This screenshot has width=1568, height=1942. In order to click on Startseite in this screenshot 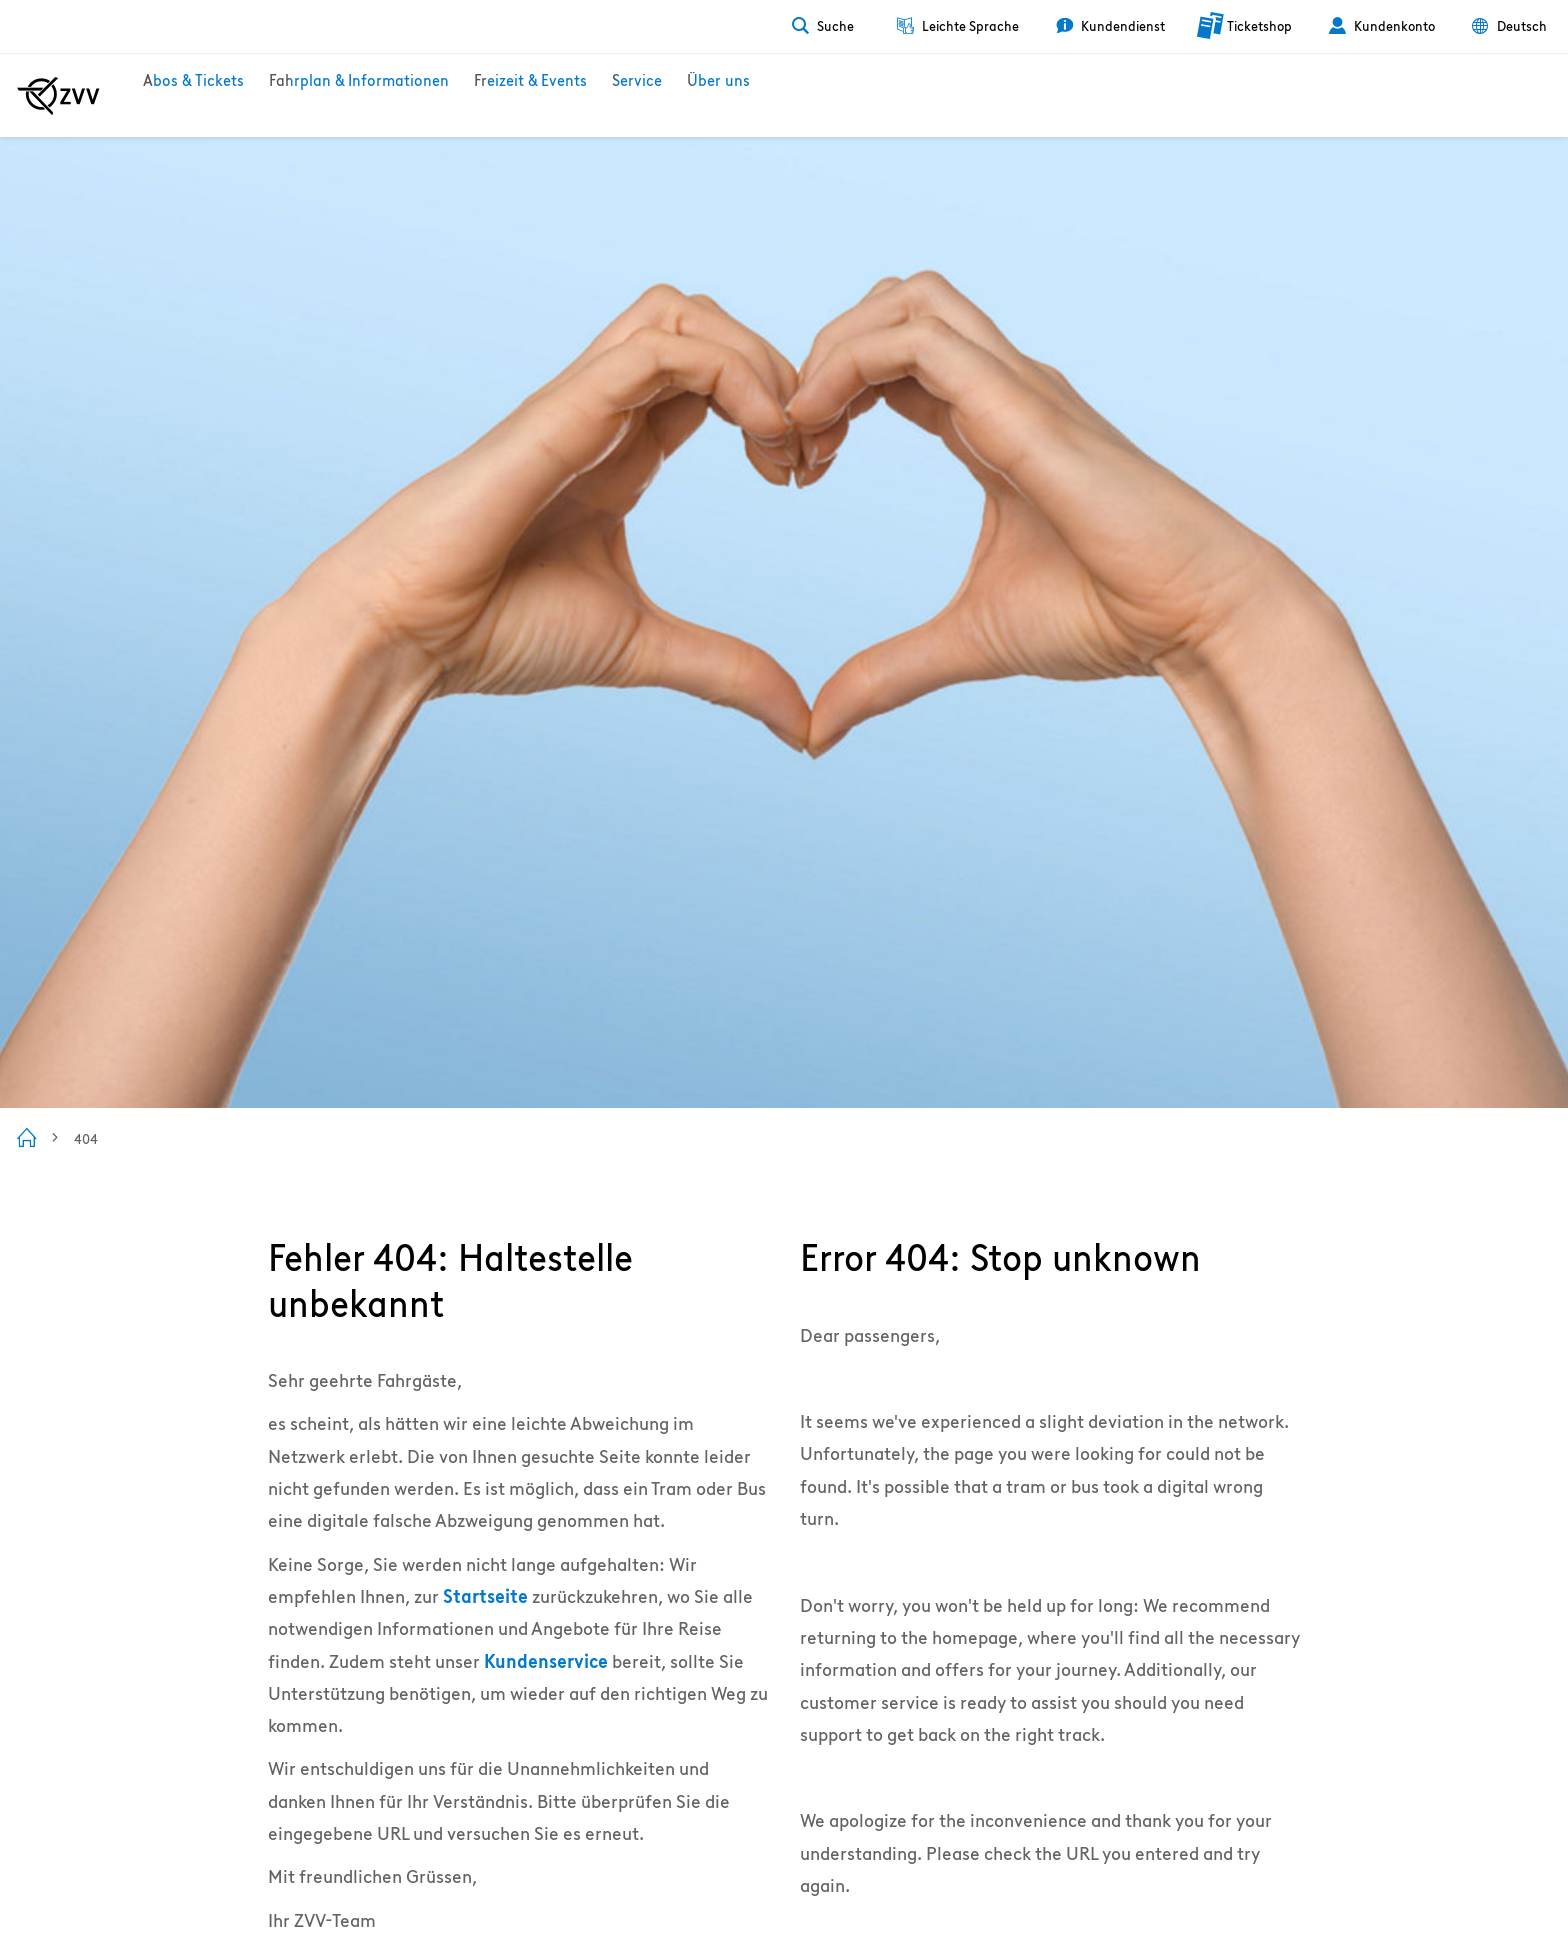, I will do `click(485, 1596)`.